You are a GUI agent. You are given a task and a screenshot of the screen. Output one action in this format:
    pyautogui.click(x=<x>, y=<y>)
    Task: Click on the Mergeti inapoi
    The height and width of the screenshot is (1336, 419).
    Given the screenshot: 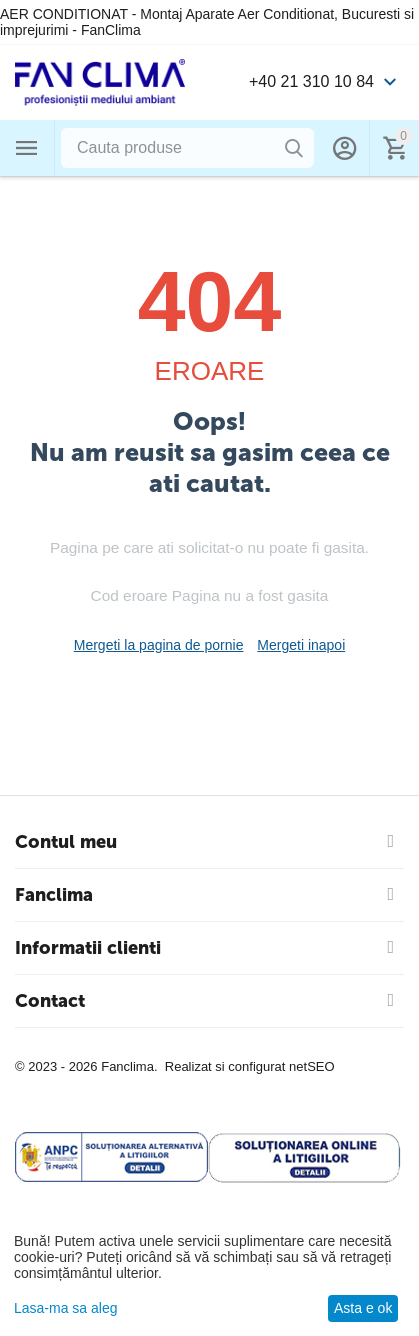 What is the action you would take?
    pyautogui.click(x=301, y=645)
    